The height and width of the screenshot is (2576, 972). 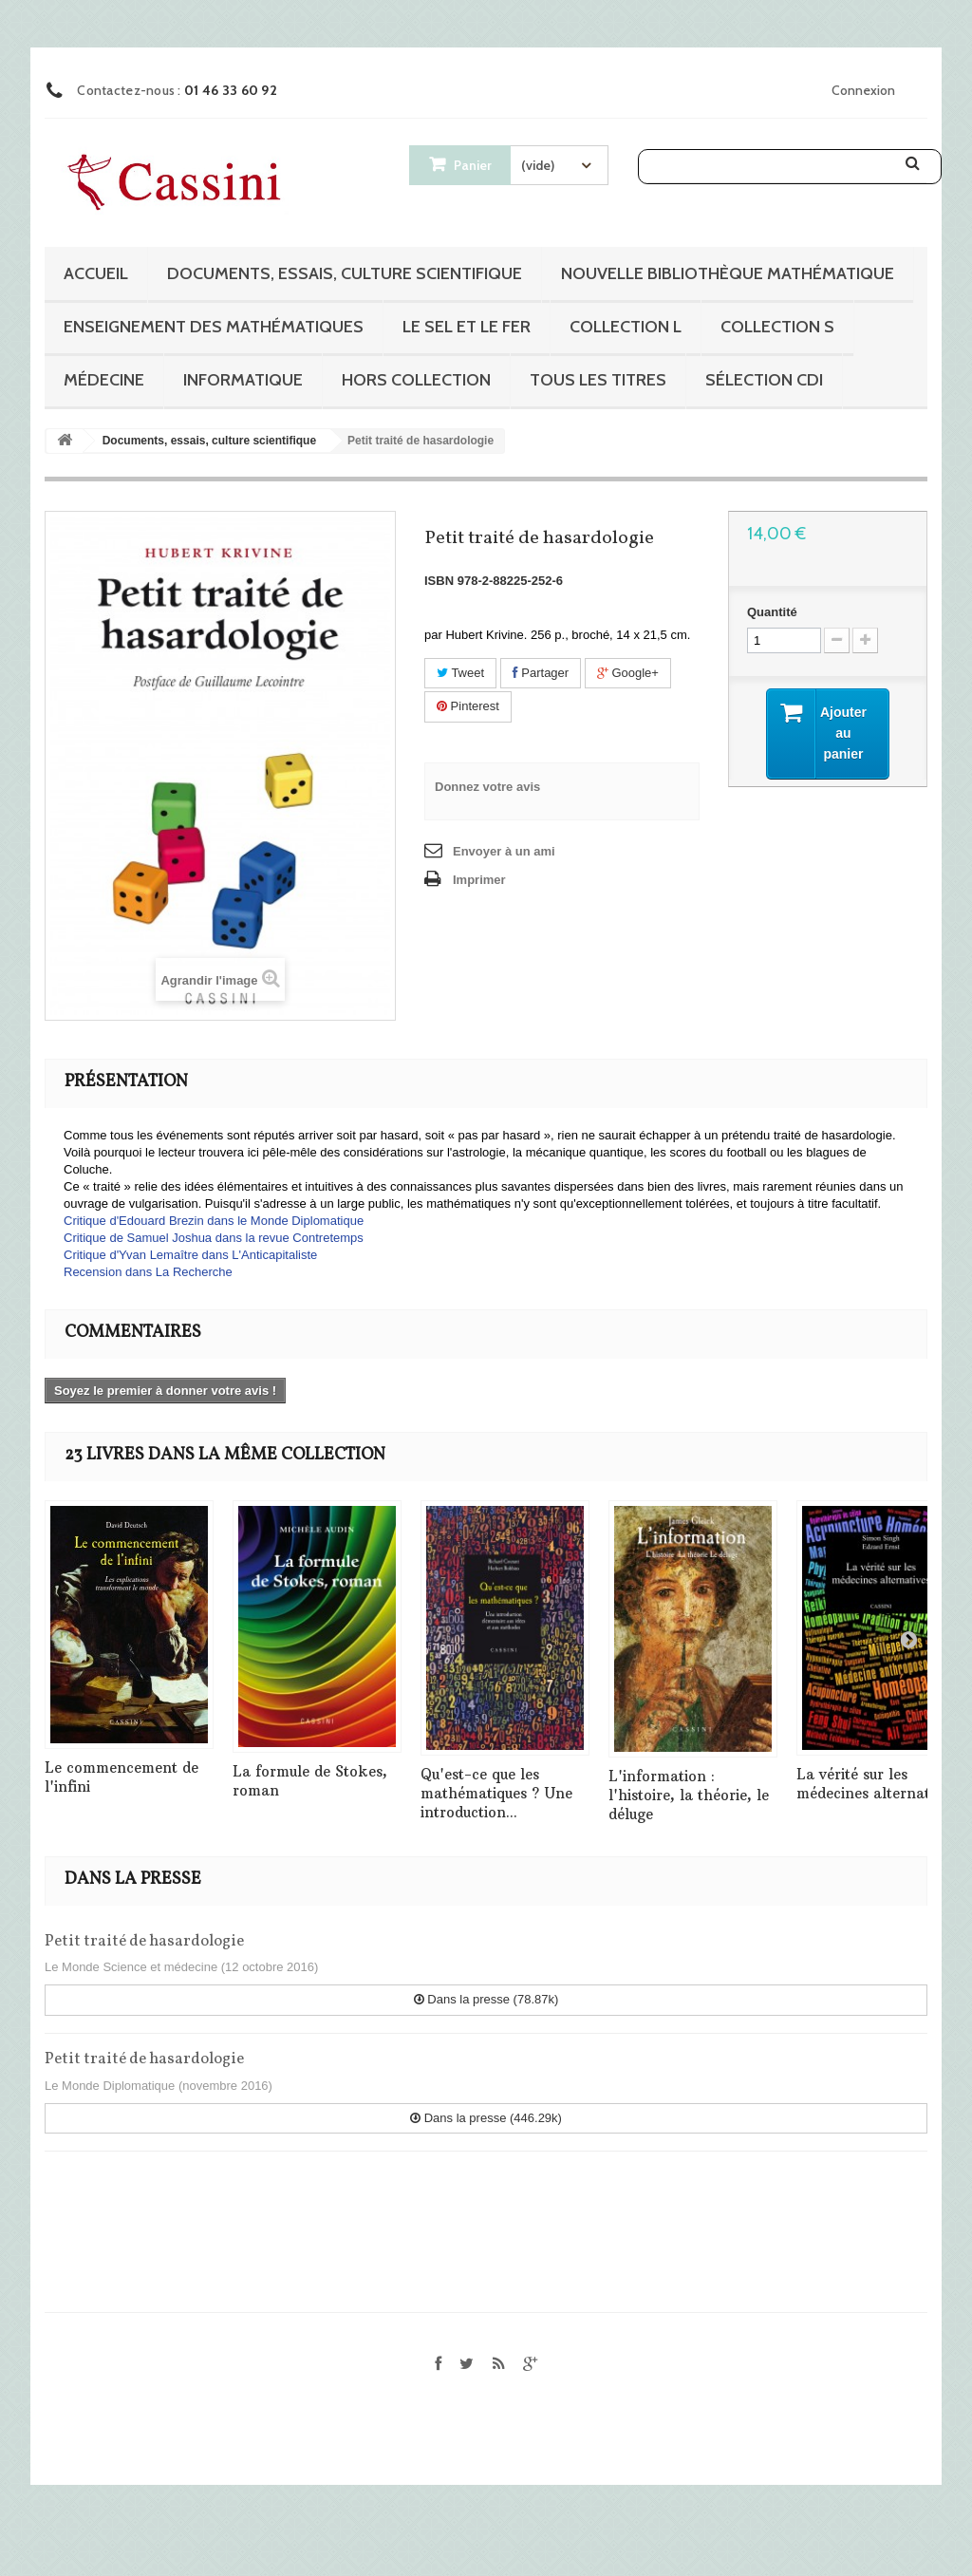 What do you see at coordinates (504, 851) in the screenshot?
I see `Envoyer à un ami` at bounding box center [504, 851].